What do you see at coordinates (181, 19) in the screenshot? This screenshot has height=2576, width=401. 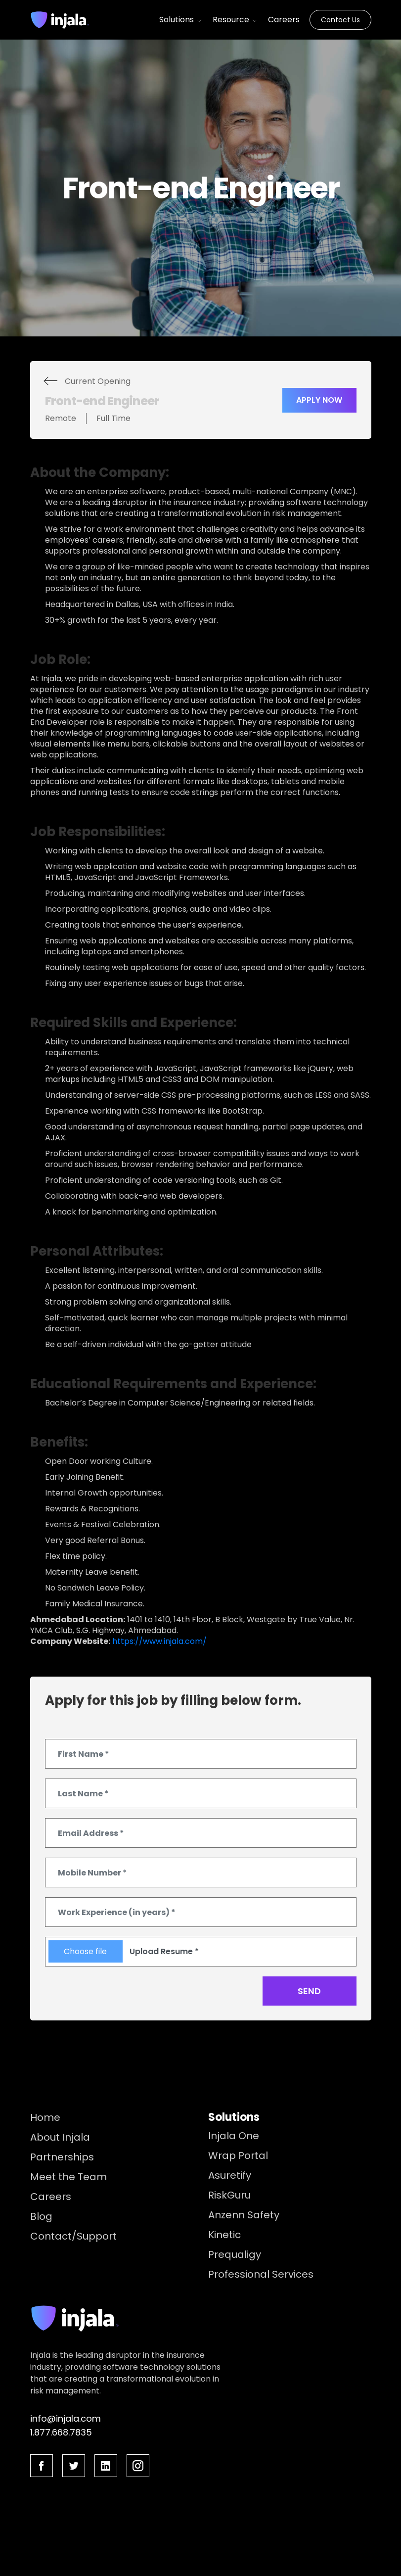 I see `Solutions` at bounding box center [181, 19].